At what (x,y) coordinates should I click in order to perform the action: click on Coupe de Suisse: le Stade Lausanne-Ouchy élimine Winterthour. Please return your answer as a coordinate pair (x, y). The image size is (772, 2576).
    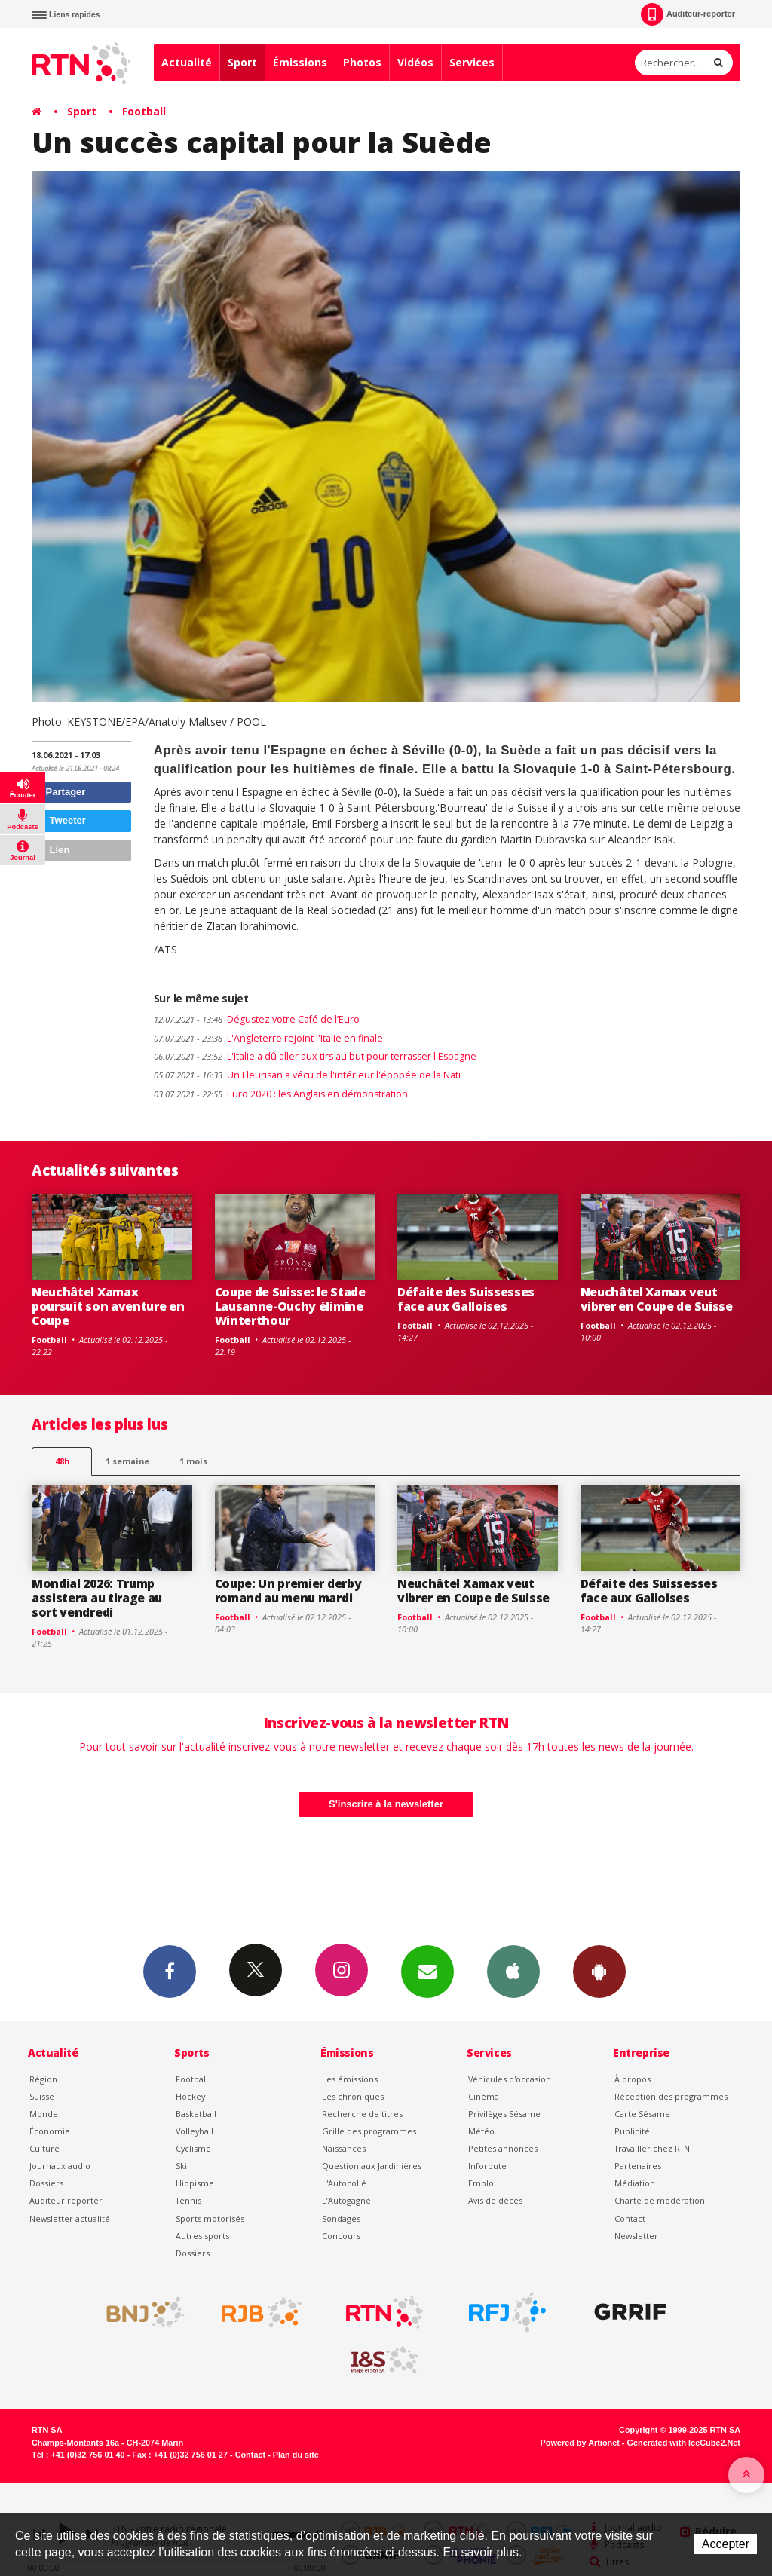
    Looking at the image, I should click on (290, 1306).